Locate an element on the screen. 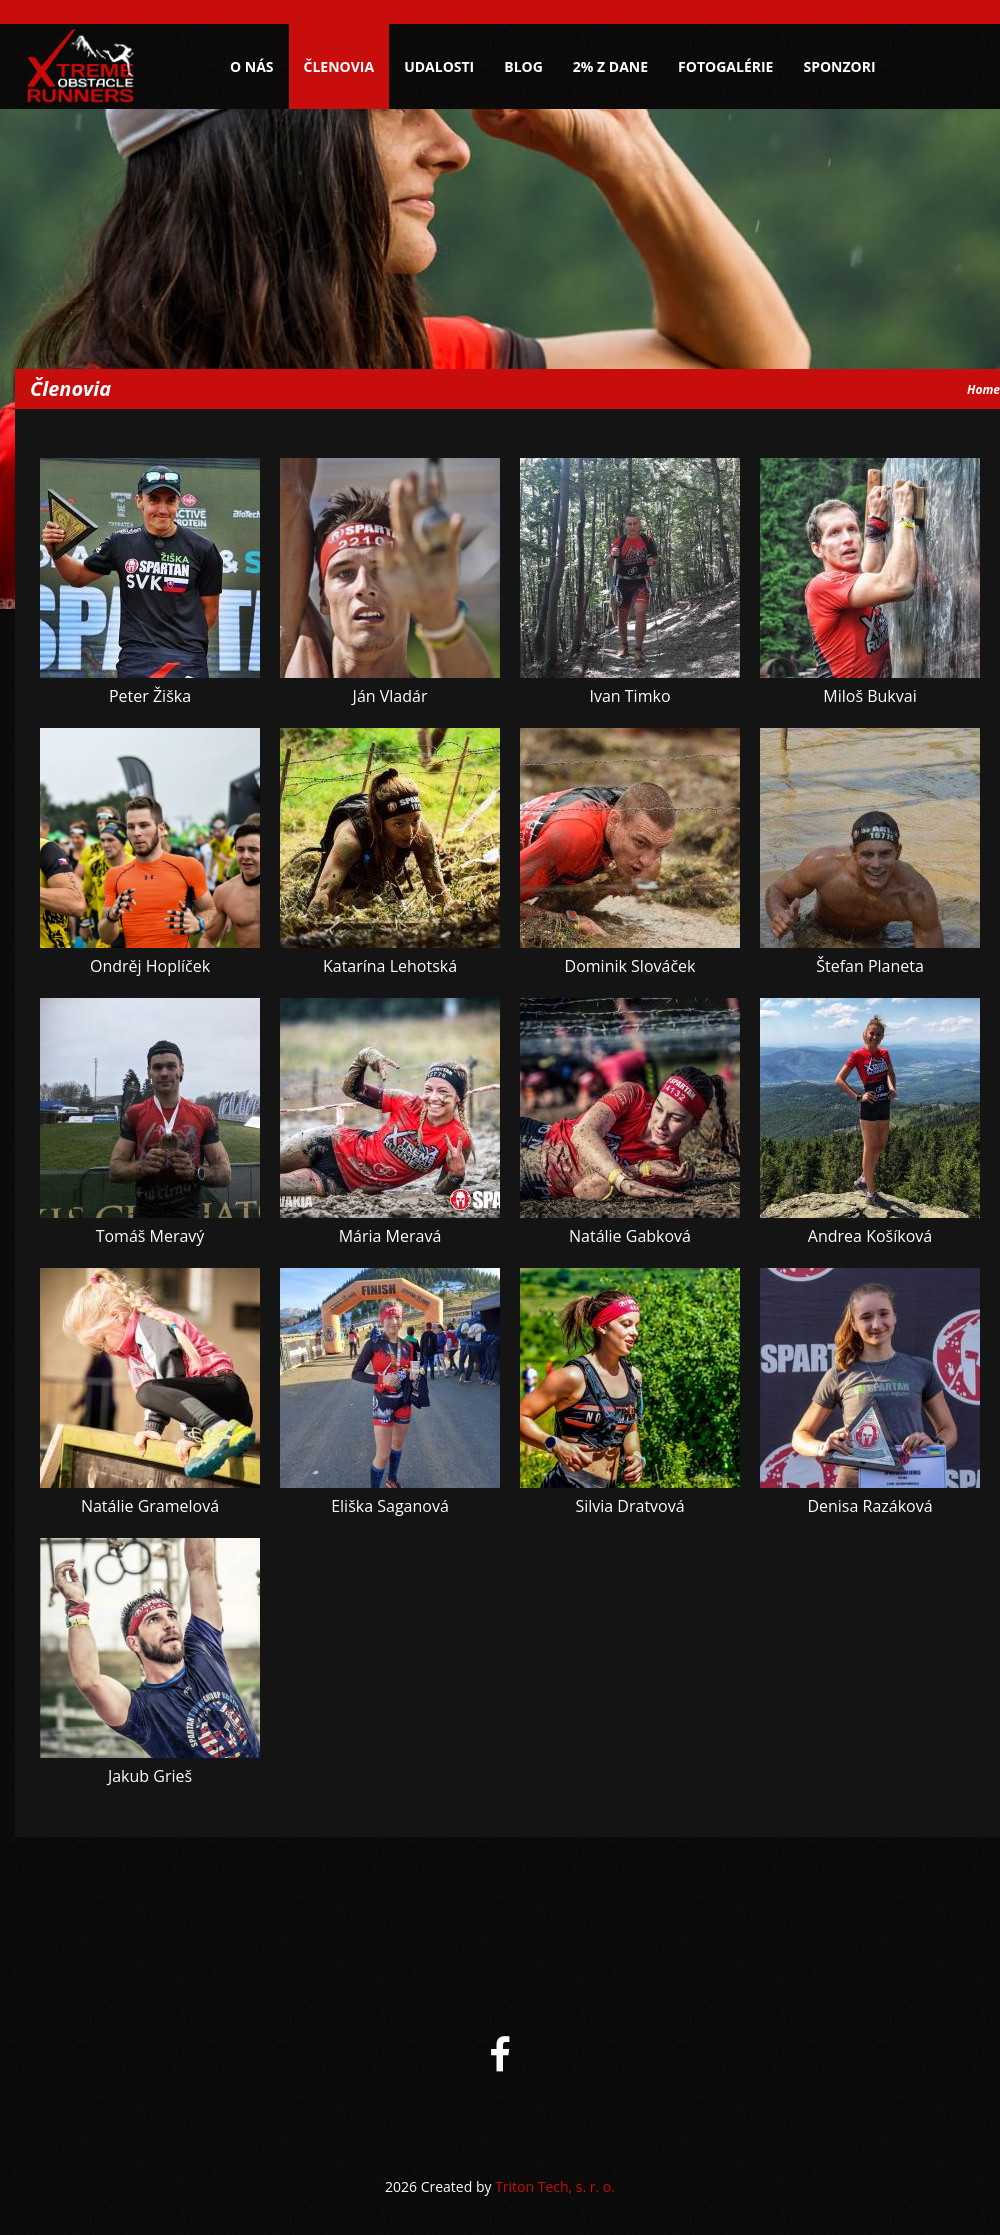 Image resolution: width=1000 pixels, height=2235 pixels. 2% z dane is located at coordinates (610, 66).